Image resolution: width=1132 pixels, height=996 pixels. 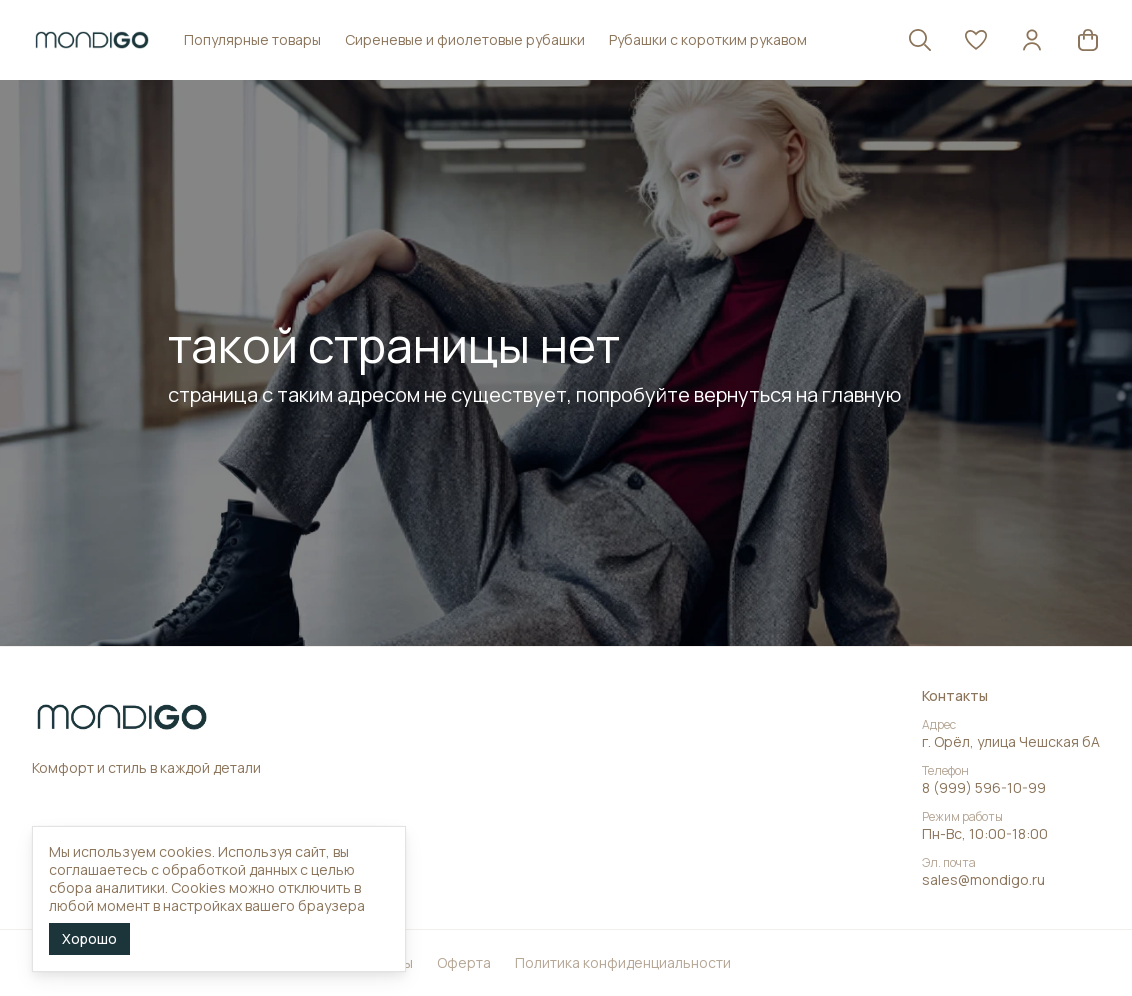 I want to click on Сиреневые и фиолетовые рубашки, so click(x=465, y=39).